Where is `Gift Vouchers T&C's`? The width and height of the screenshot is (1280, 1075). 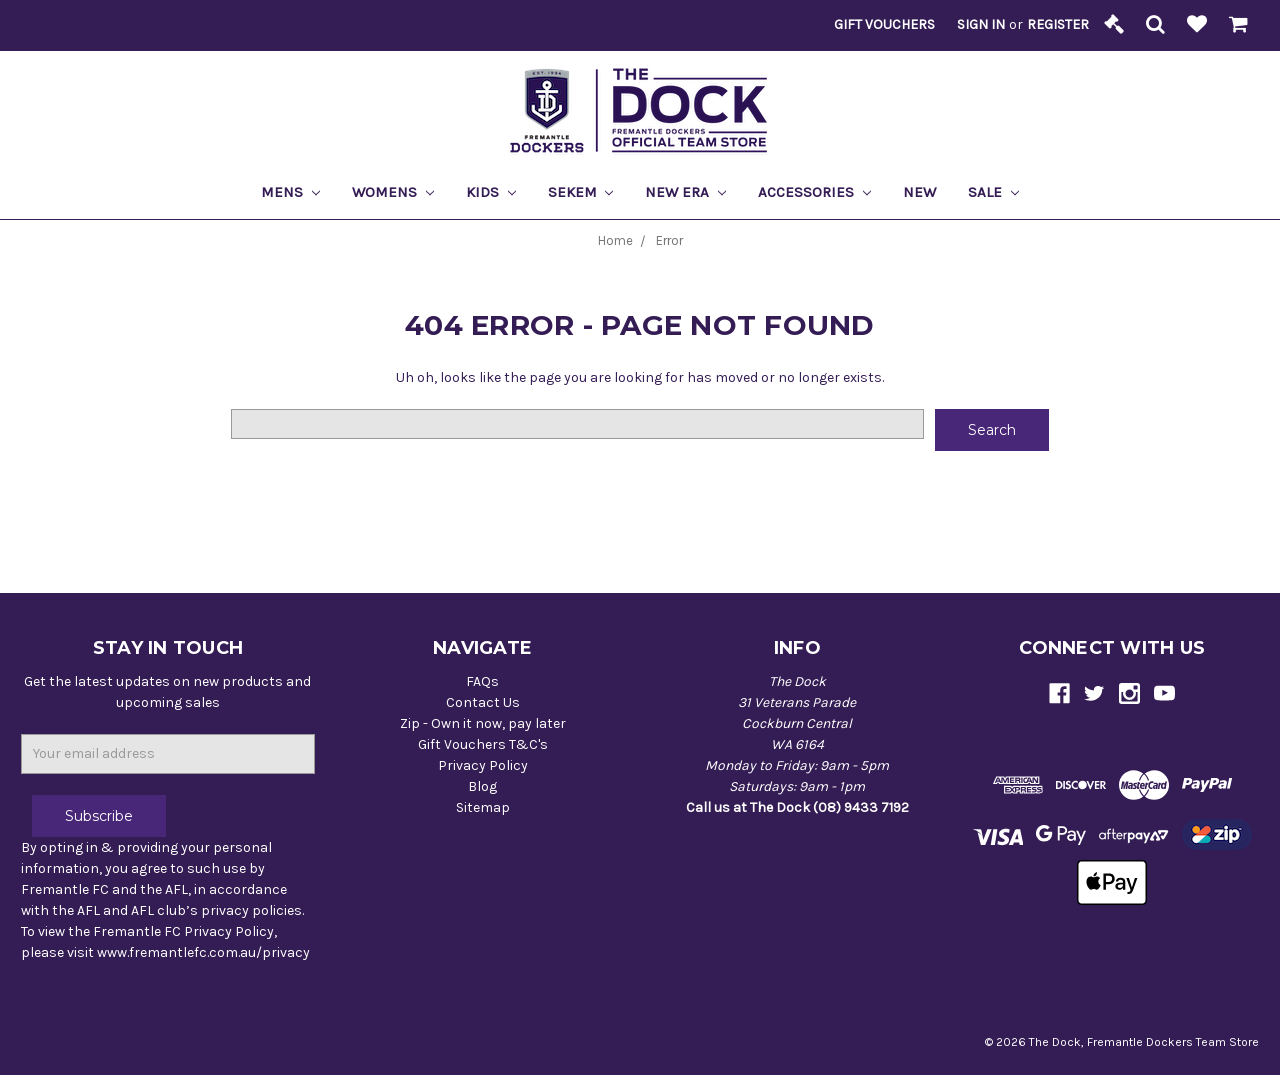
Gift Vouchers T&C's is located at coordinates (483, 744).